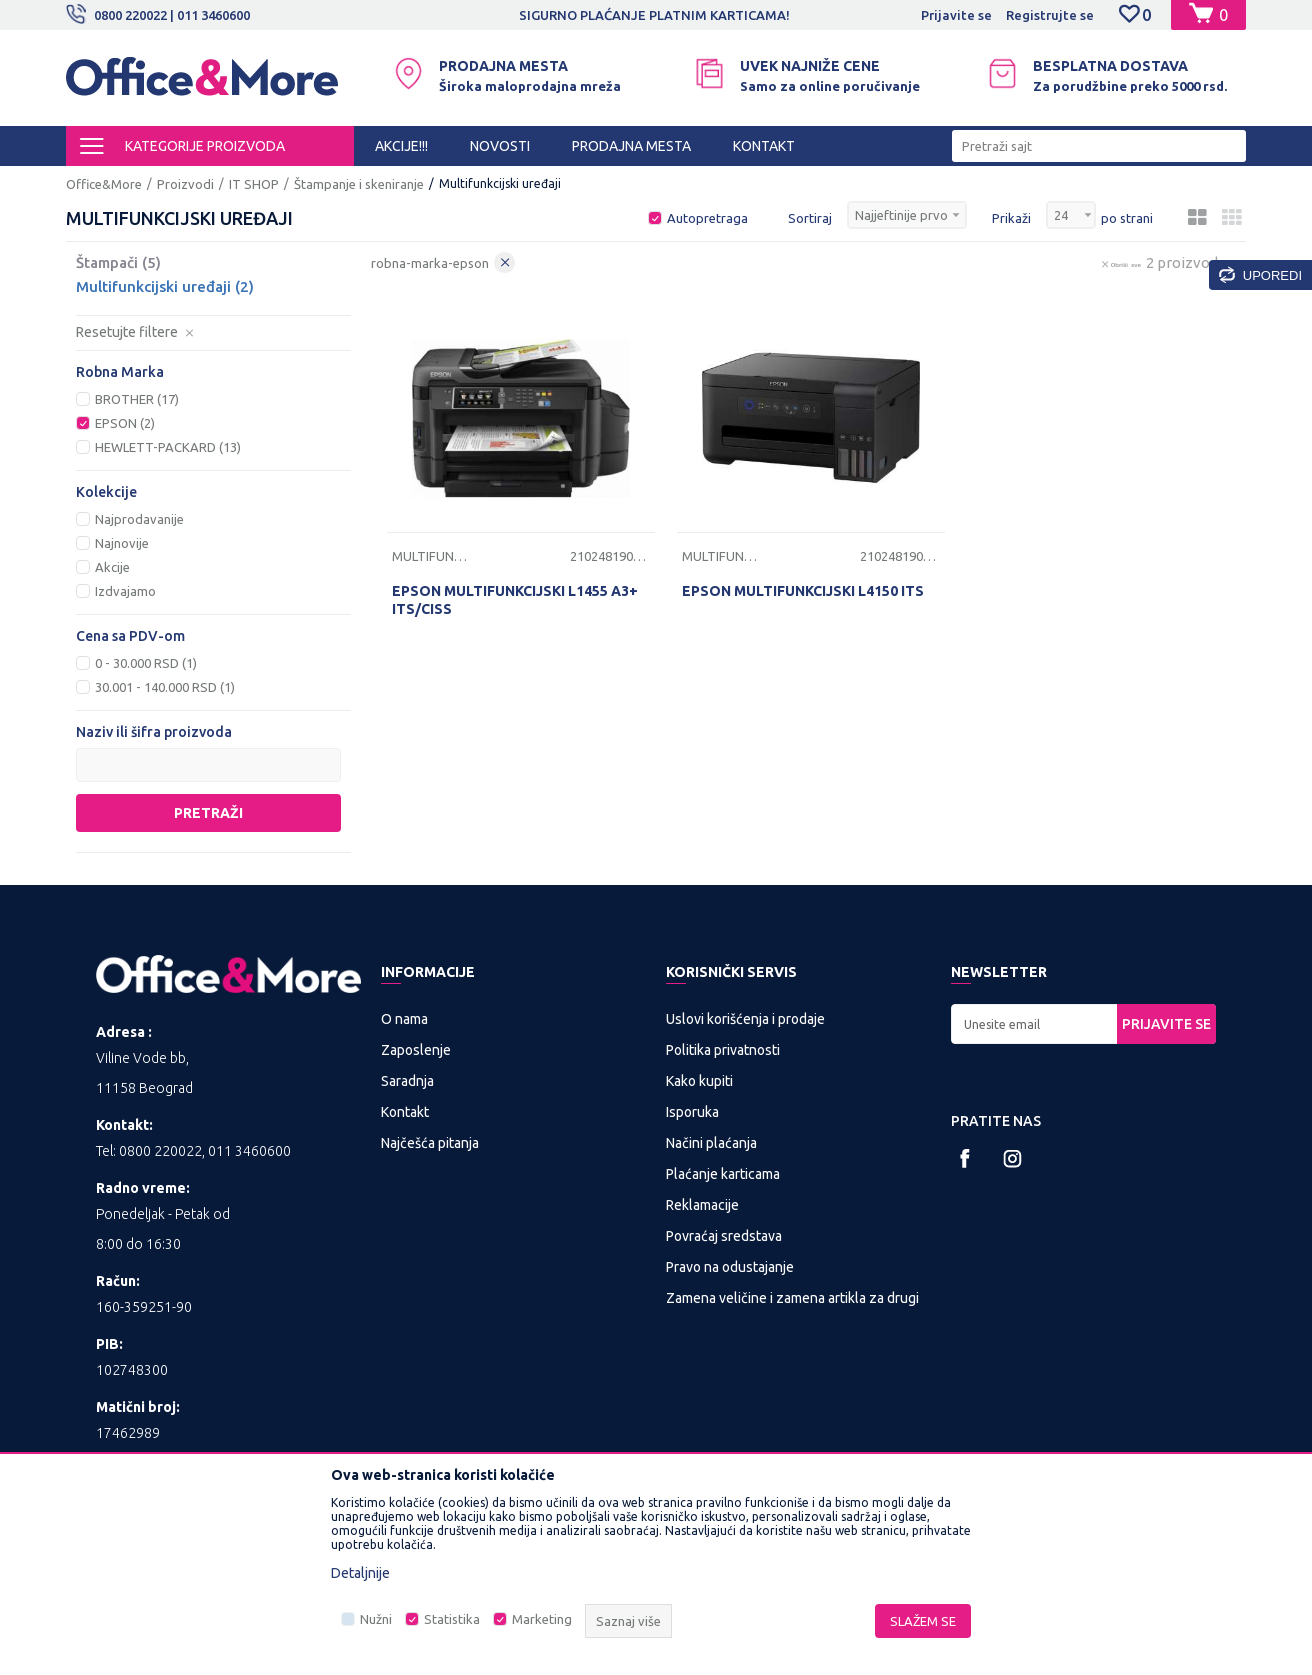 This screenshot has height=1675, width=1312. Describe the element at coordinates (792, 1298) in the screenshot. I see `Zamena veličine i zamena artikla za drugi` at that location.